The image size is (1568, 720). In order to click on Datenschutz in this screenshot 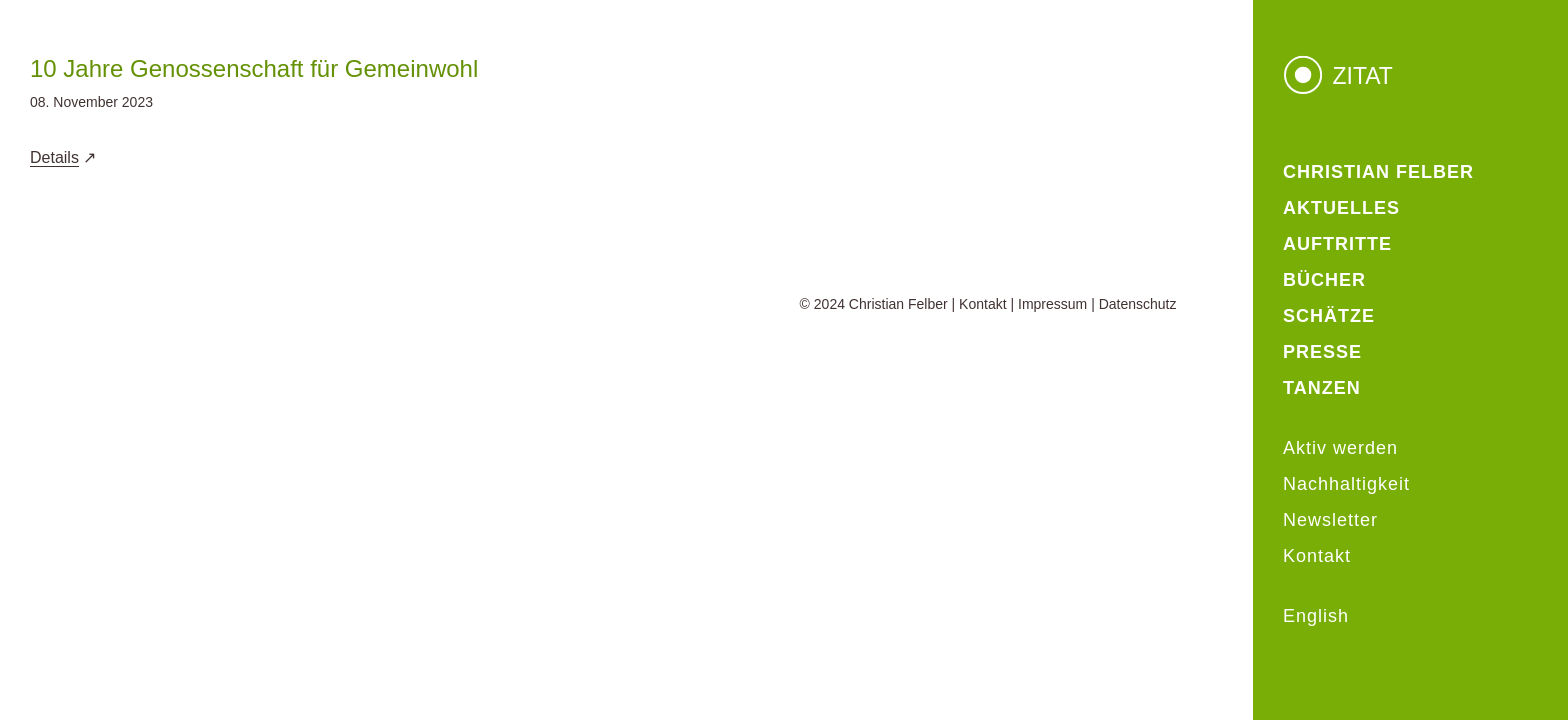, I will do `click(1138, 304)`.